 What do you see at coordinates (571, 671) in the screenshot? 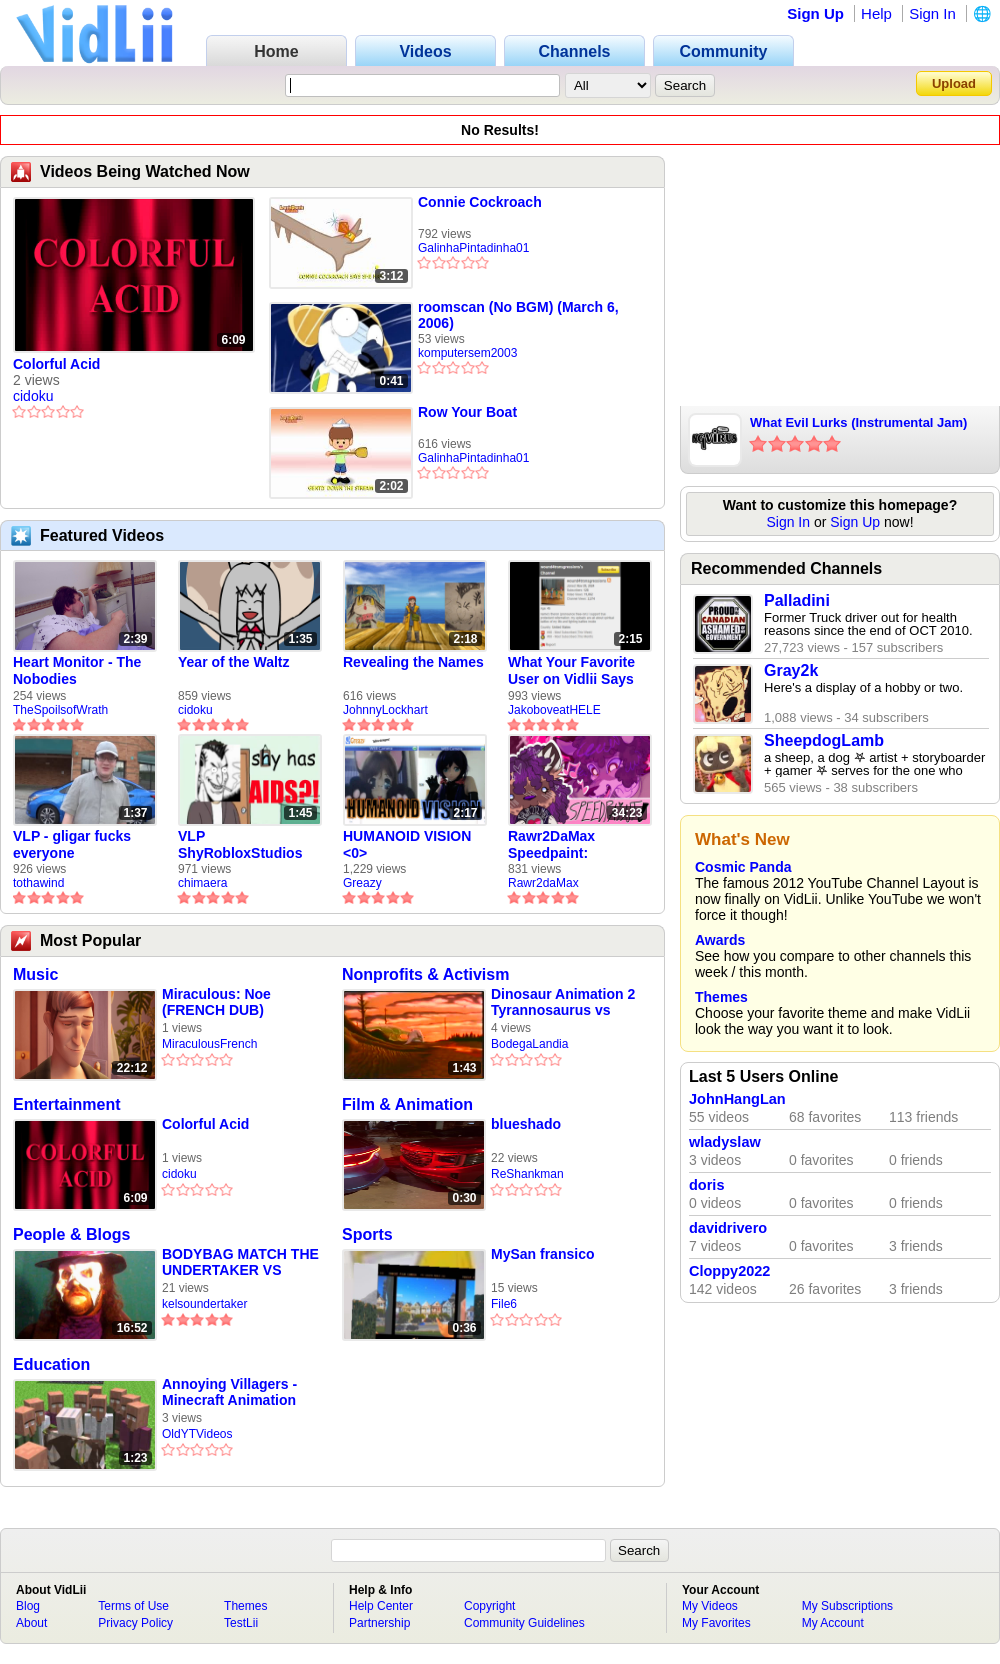
I see `What Your Favorite User on Vidlii Says About You` at bounding box center [571, 671].